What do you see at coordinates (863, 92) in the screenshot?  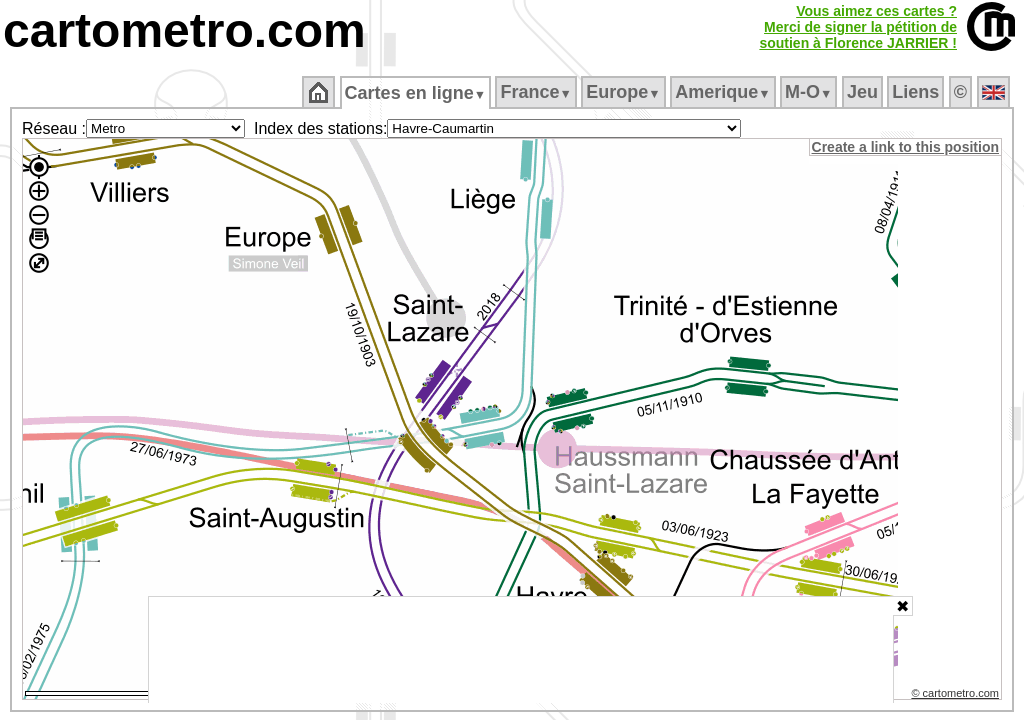 I see `Jeu` at bounding box center [863, 92].